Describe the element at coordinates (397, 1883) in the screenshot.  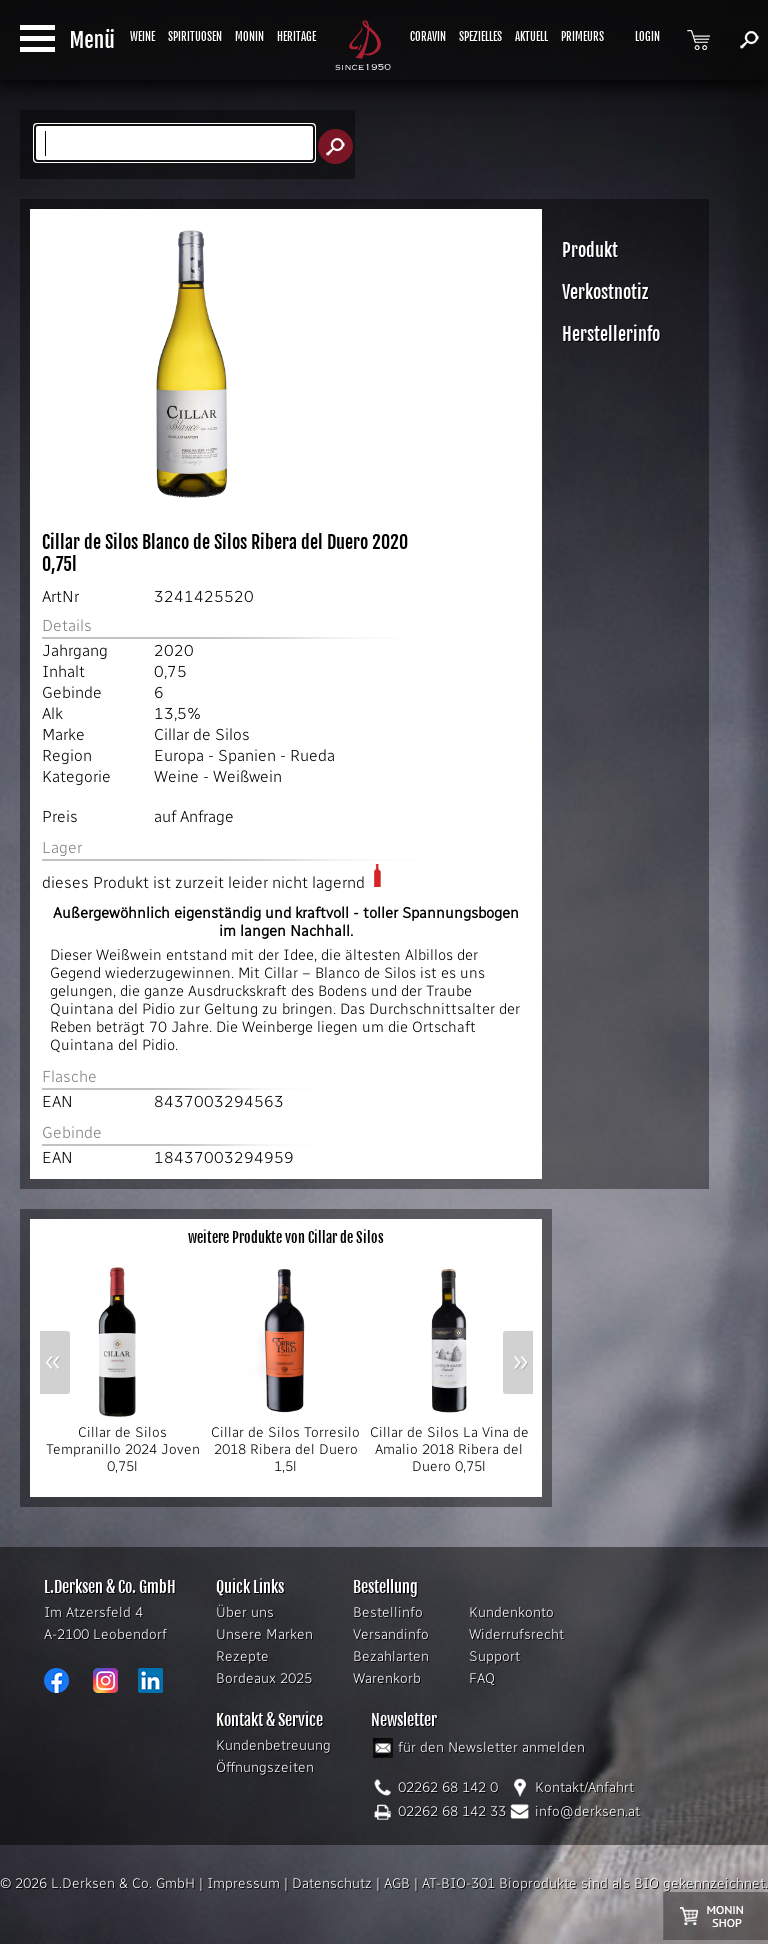
I see `AGB` at that location.